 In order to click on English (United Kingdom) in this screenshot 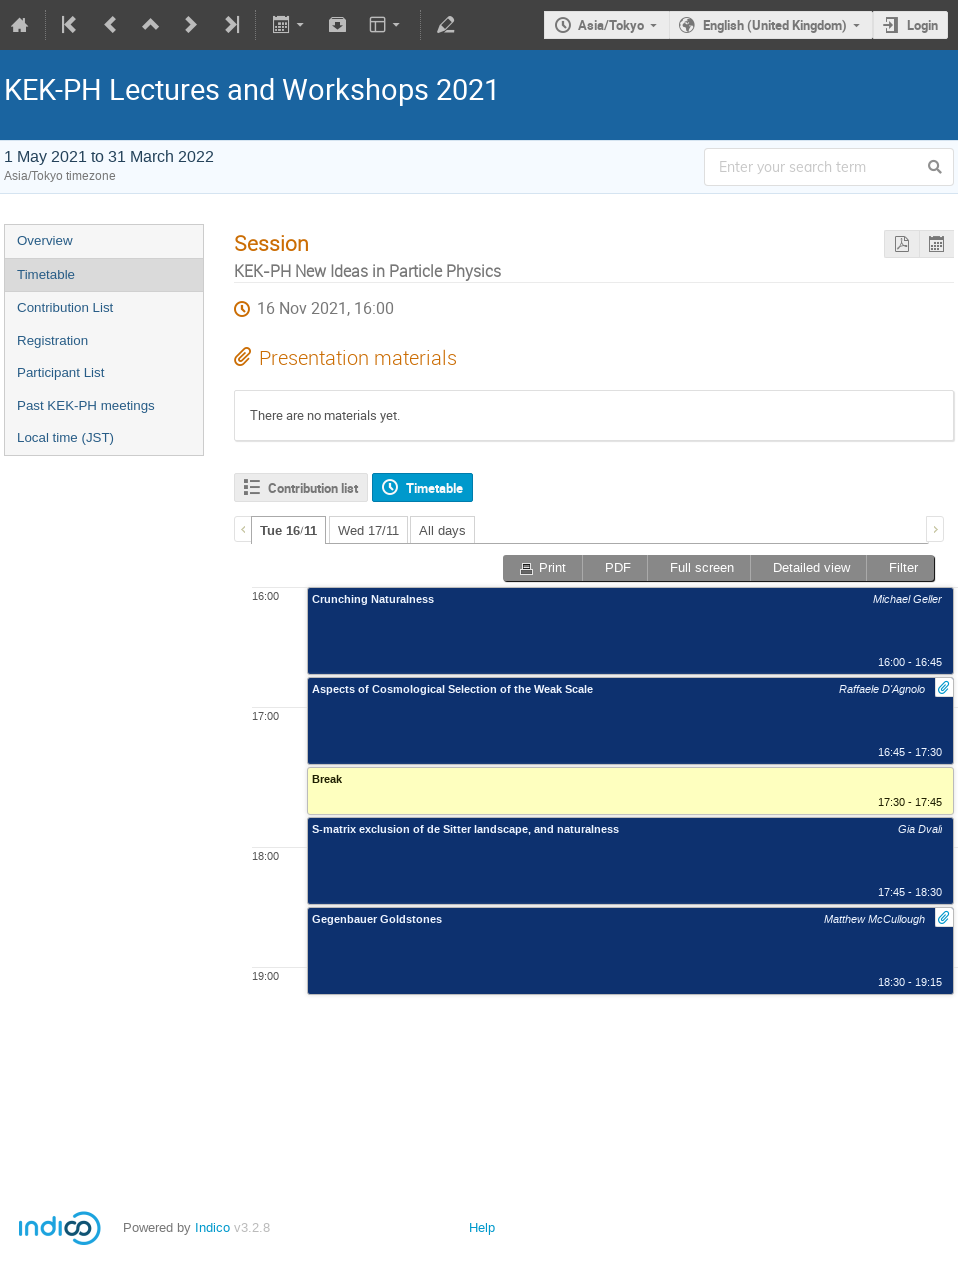, I will do `click(775, 25)`.